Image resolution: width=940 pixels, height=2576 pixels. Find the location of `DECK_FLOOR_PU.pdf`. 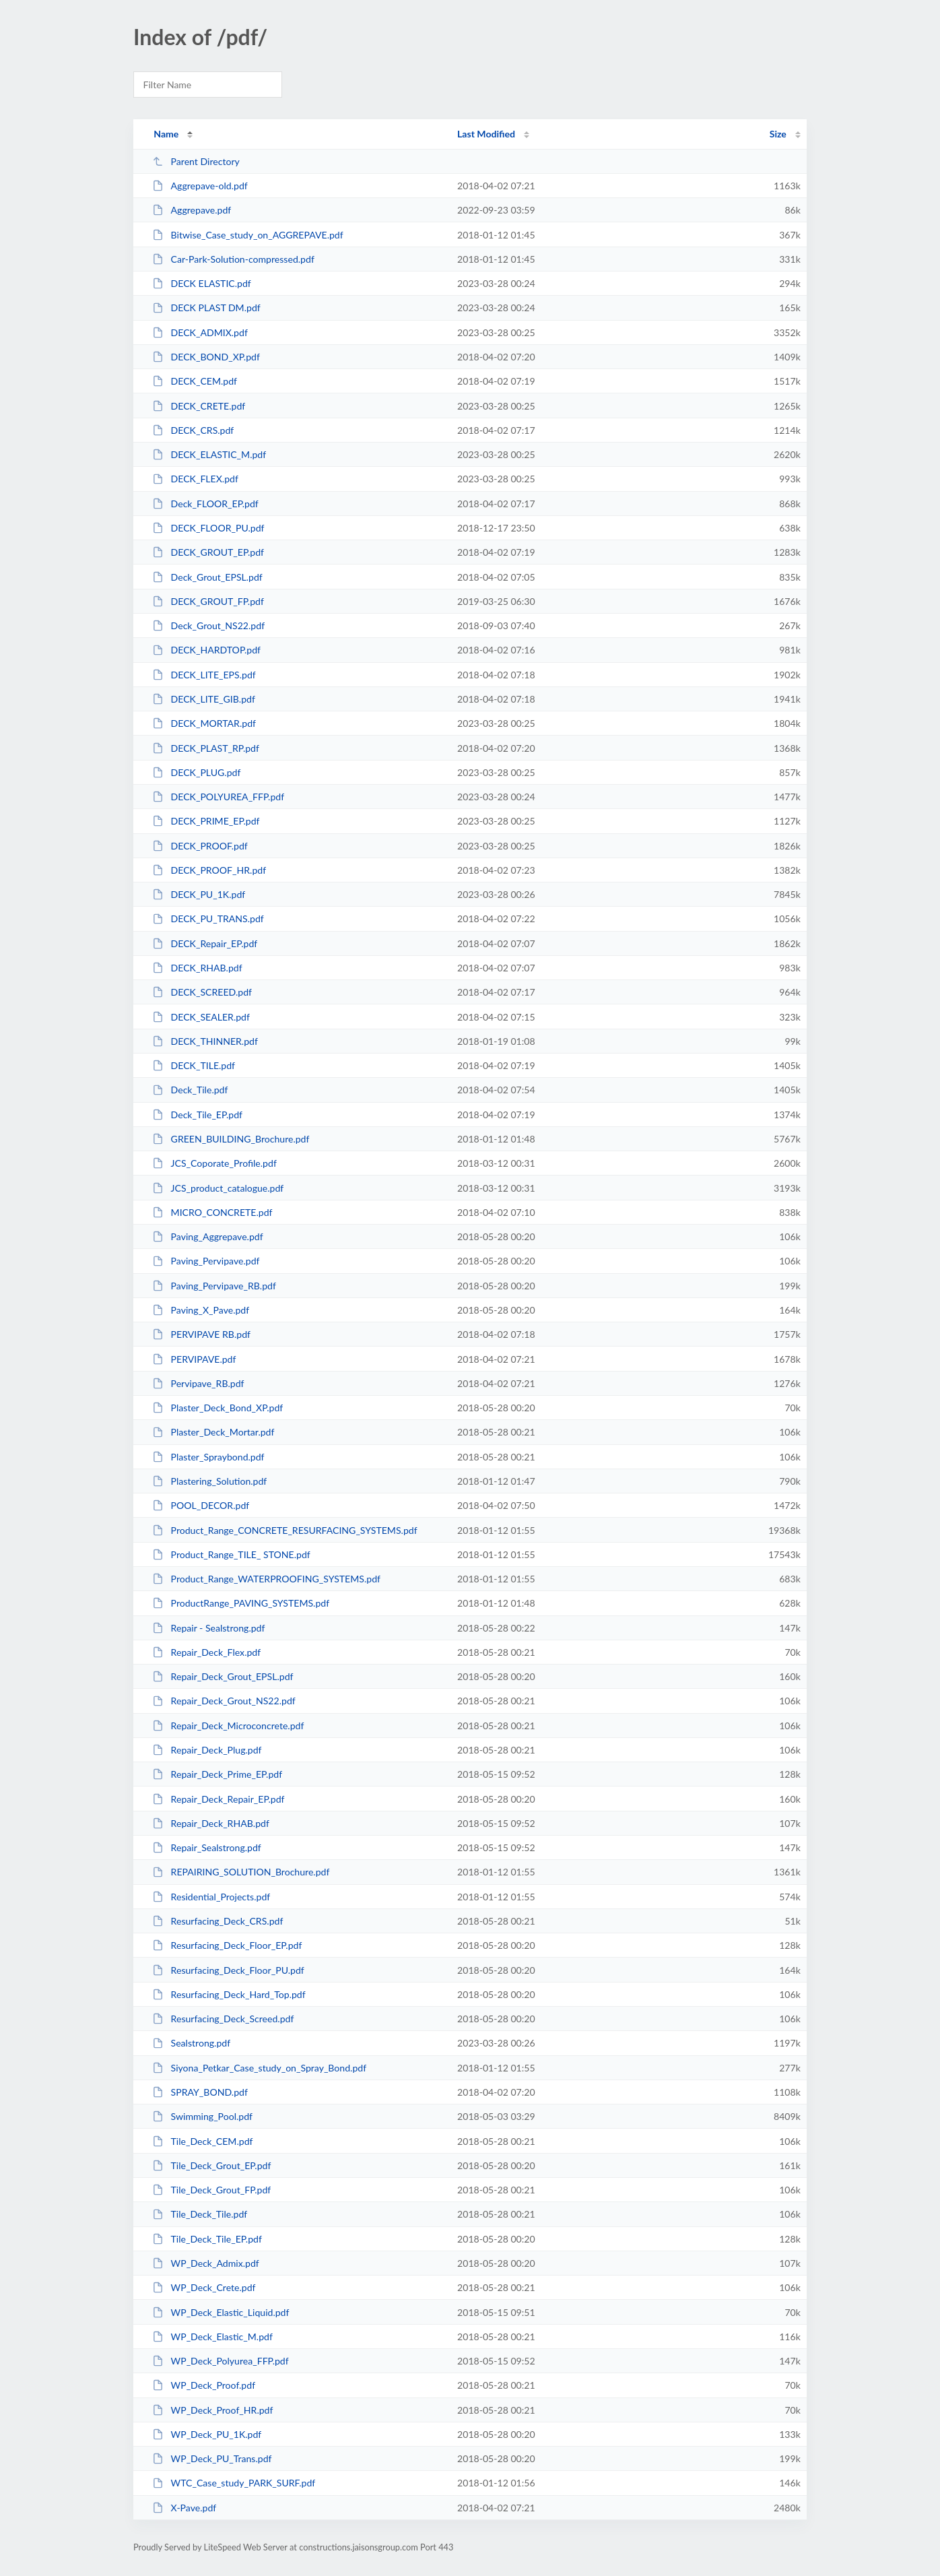

DECK_FLOOR_PU.pdf is located at coordinates (208, 528).